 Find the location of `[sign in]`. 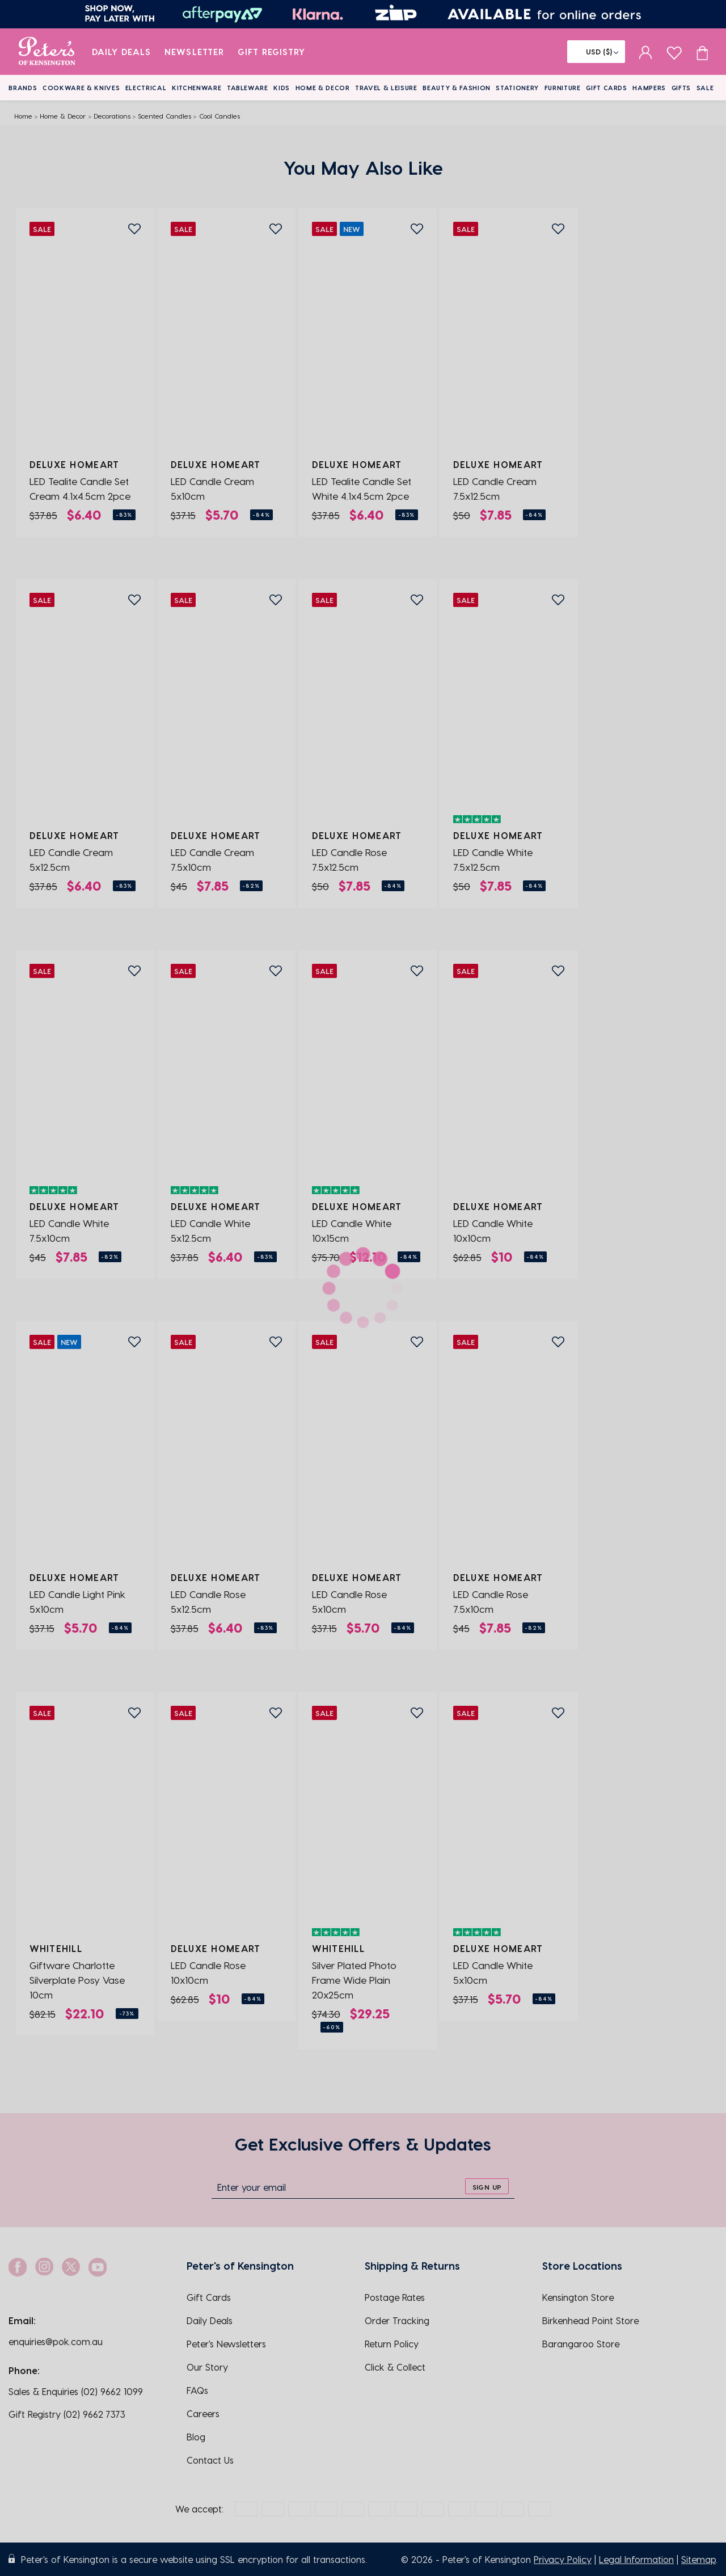

[sign in] is located at coordinates (645, 52).